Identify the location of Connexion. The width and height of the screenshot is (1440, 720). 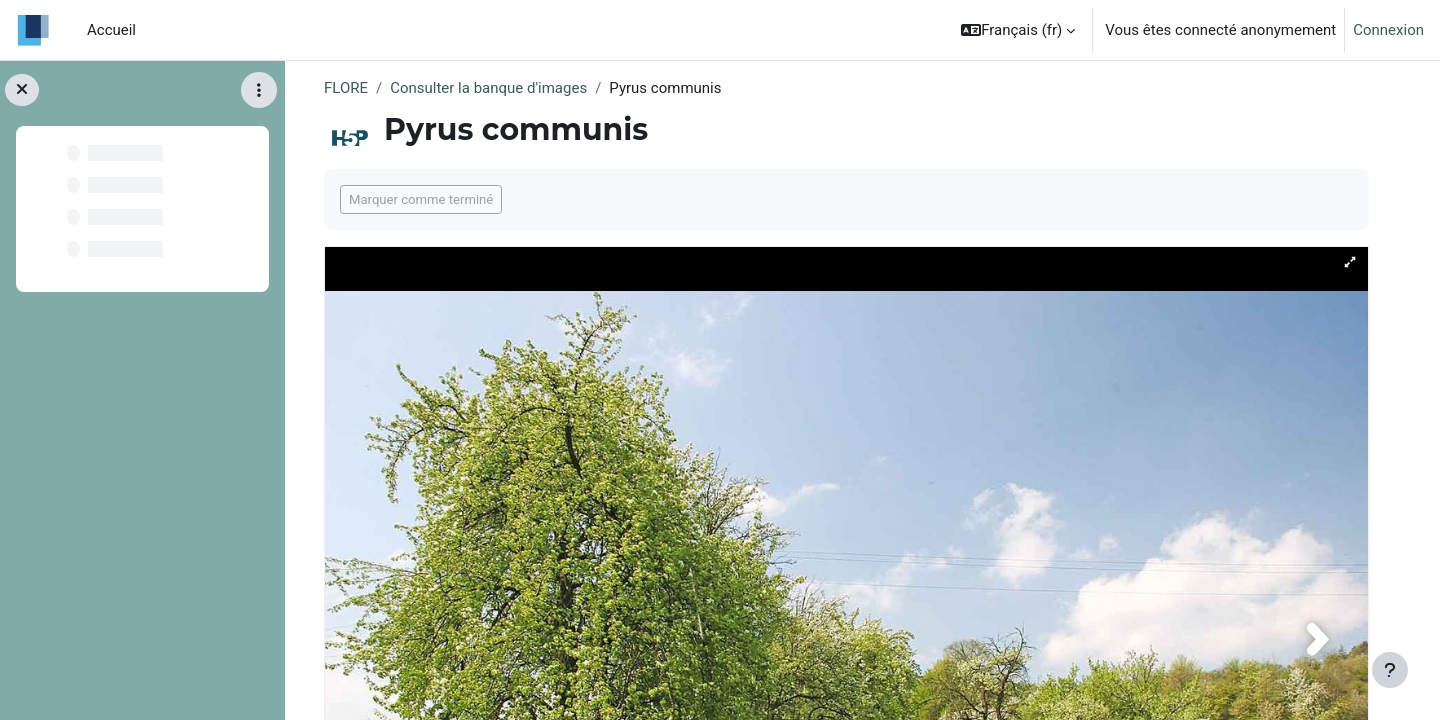
(1388, 30).